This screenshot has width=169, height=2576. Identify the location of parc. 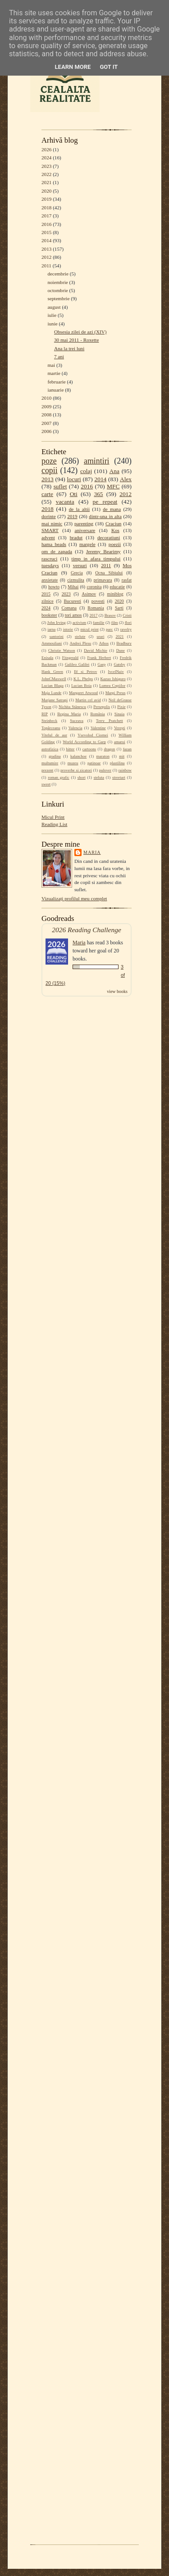
(109, 629).